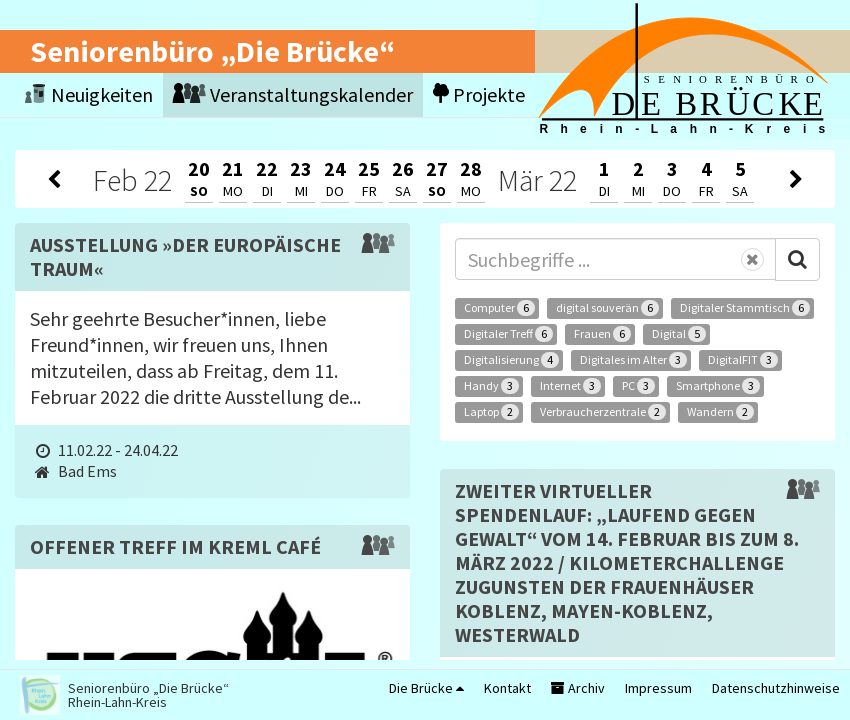 This screenshot has width=850, height=720. Describe the element at coordinates (679, 334) in the screenshot. I see `Digital` at that location.